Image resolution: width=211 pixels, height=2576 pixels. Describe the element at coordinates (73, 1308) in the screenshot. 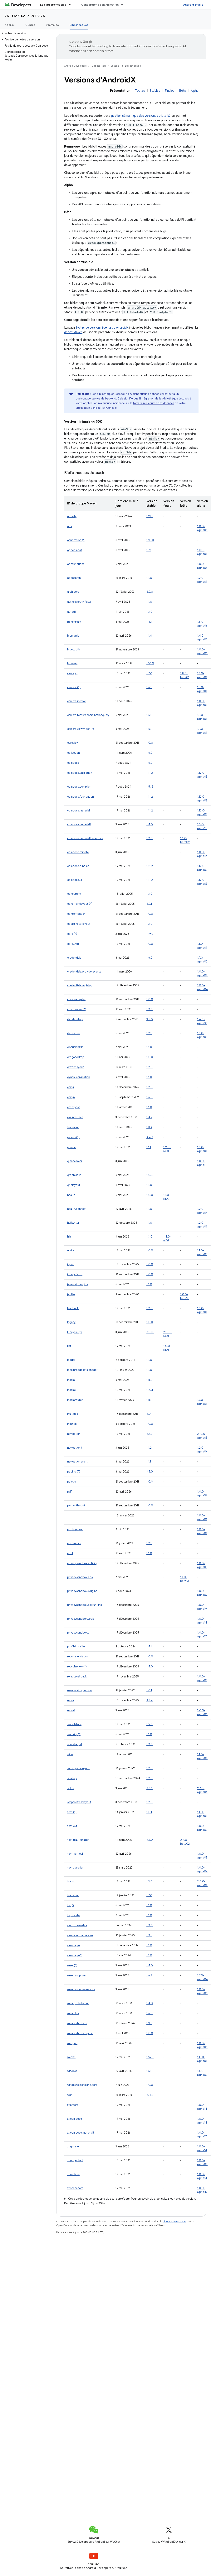

I see `leanback` at that location.